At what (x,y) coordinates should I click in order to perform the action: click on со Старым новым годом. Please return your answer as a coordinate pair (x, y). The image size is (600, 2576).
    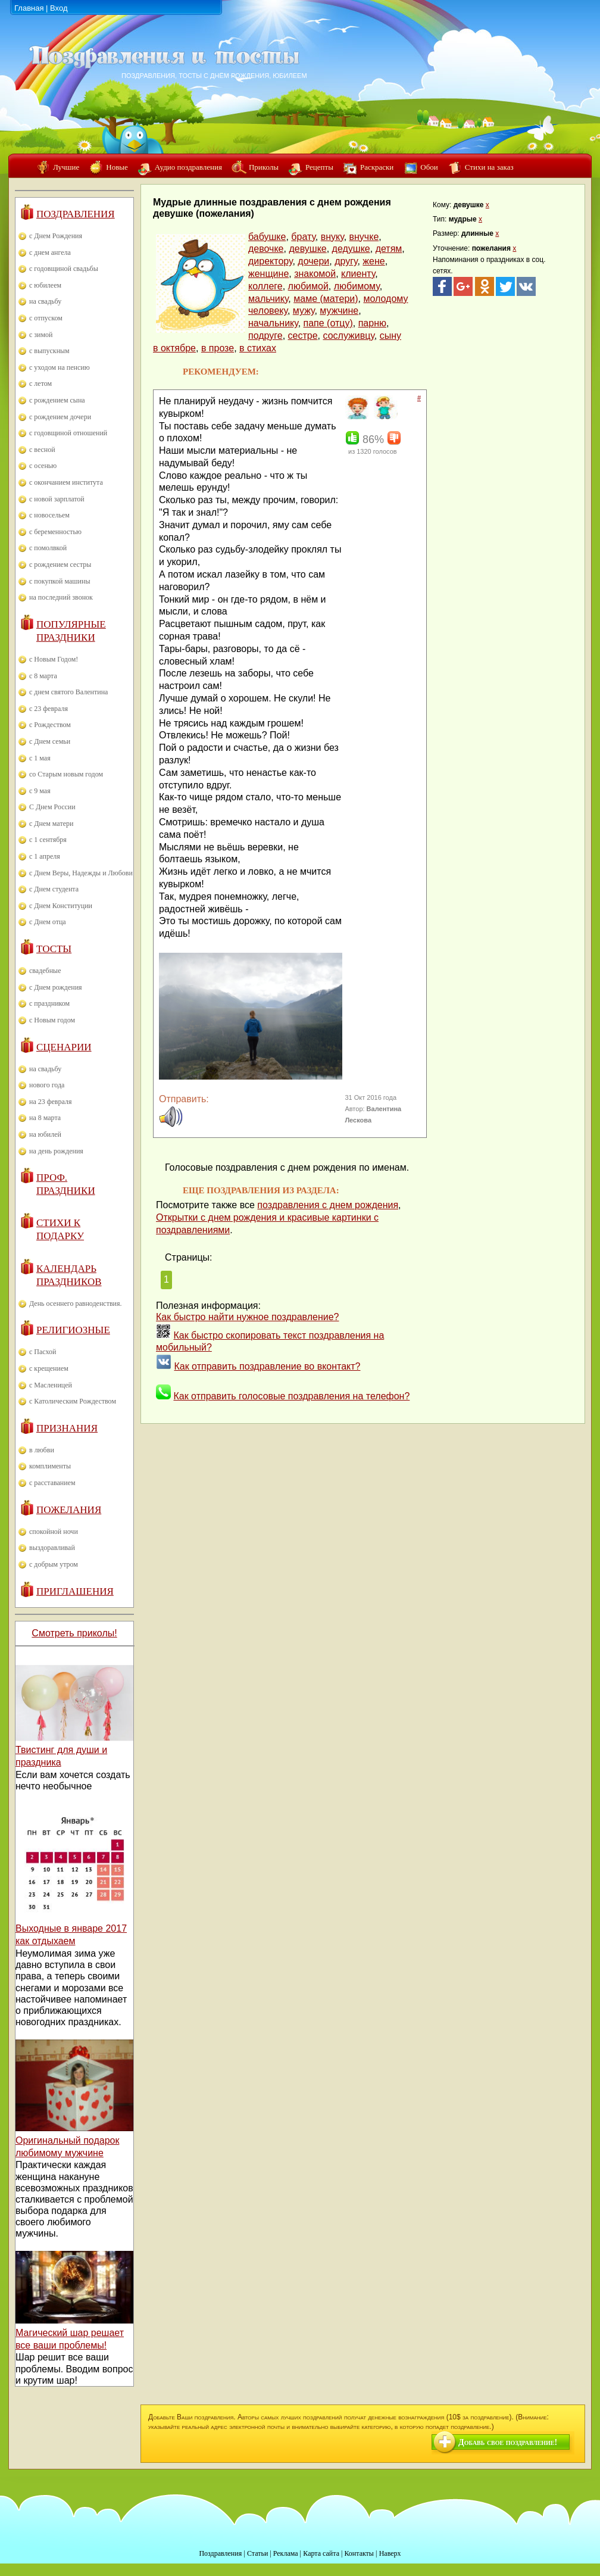
    Looking at the image, I should click on (66, 774).